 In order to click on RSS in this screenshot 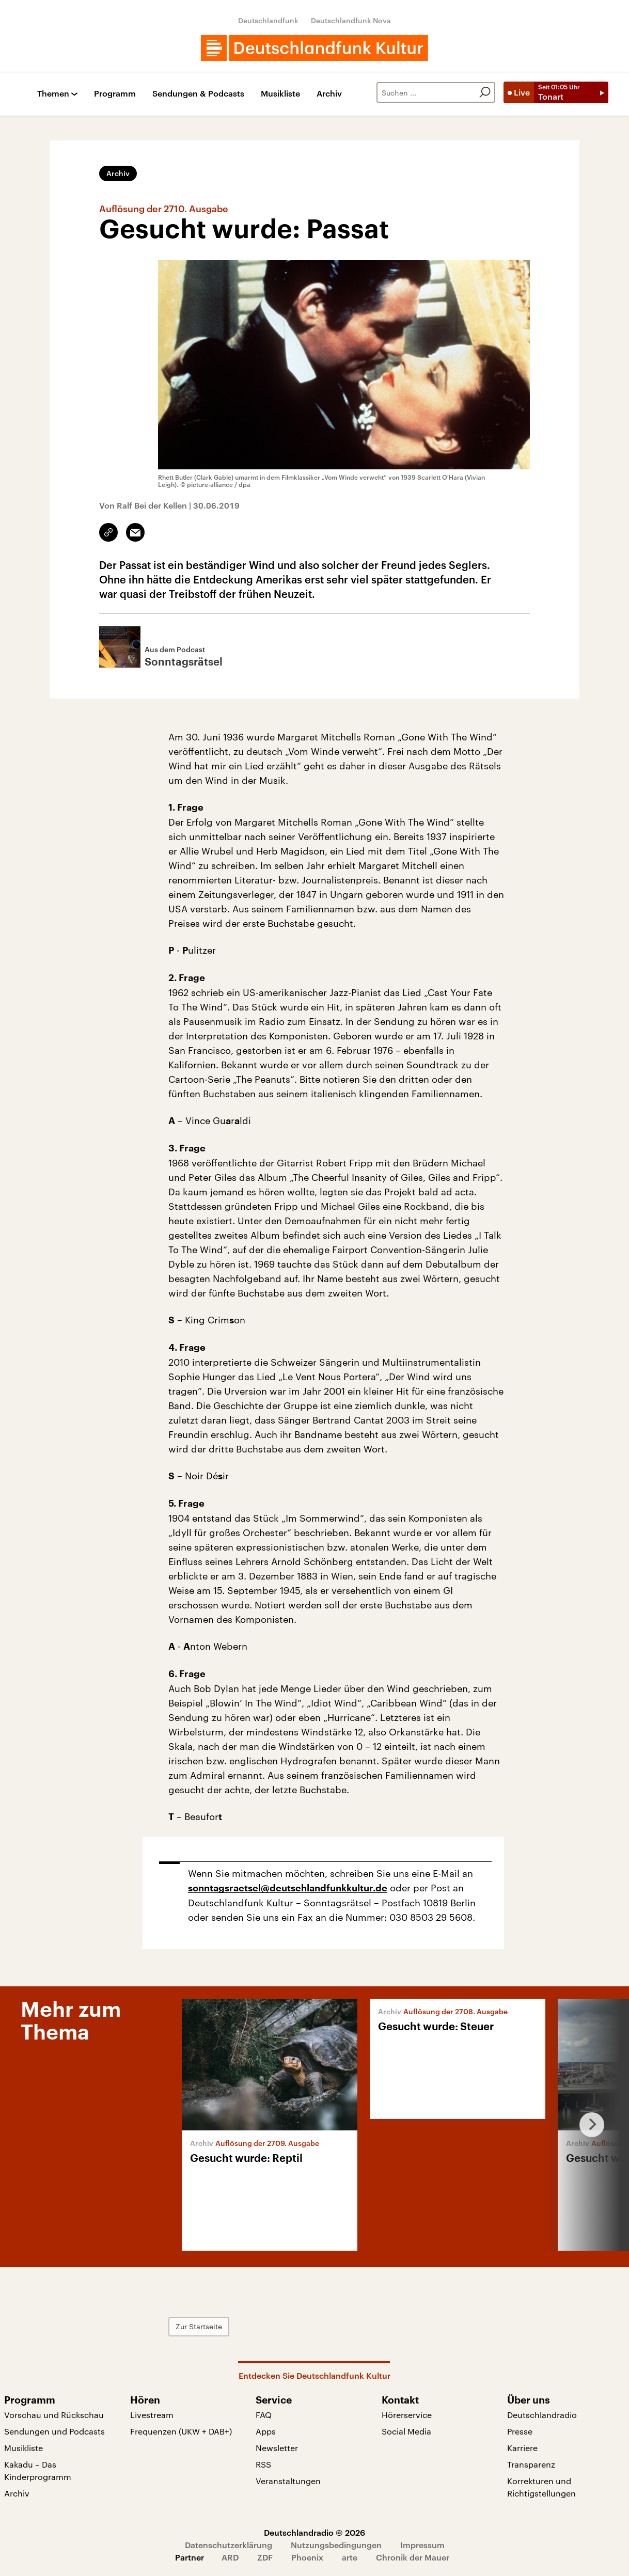, I will do `click(263, 2464)`.